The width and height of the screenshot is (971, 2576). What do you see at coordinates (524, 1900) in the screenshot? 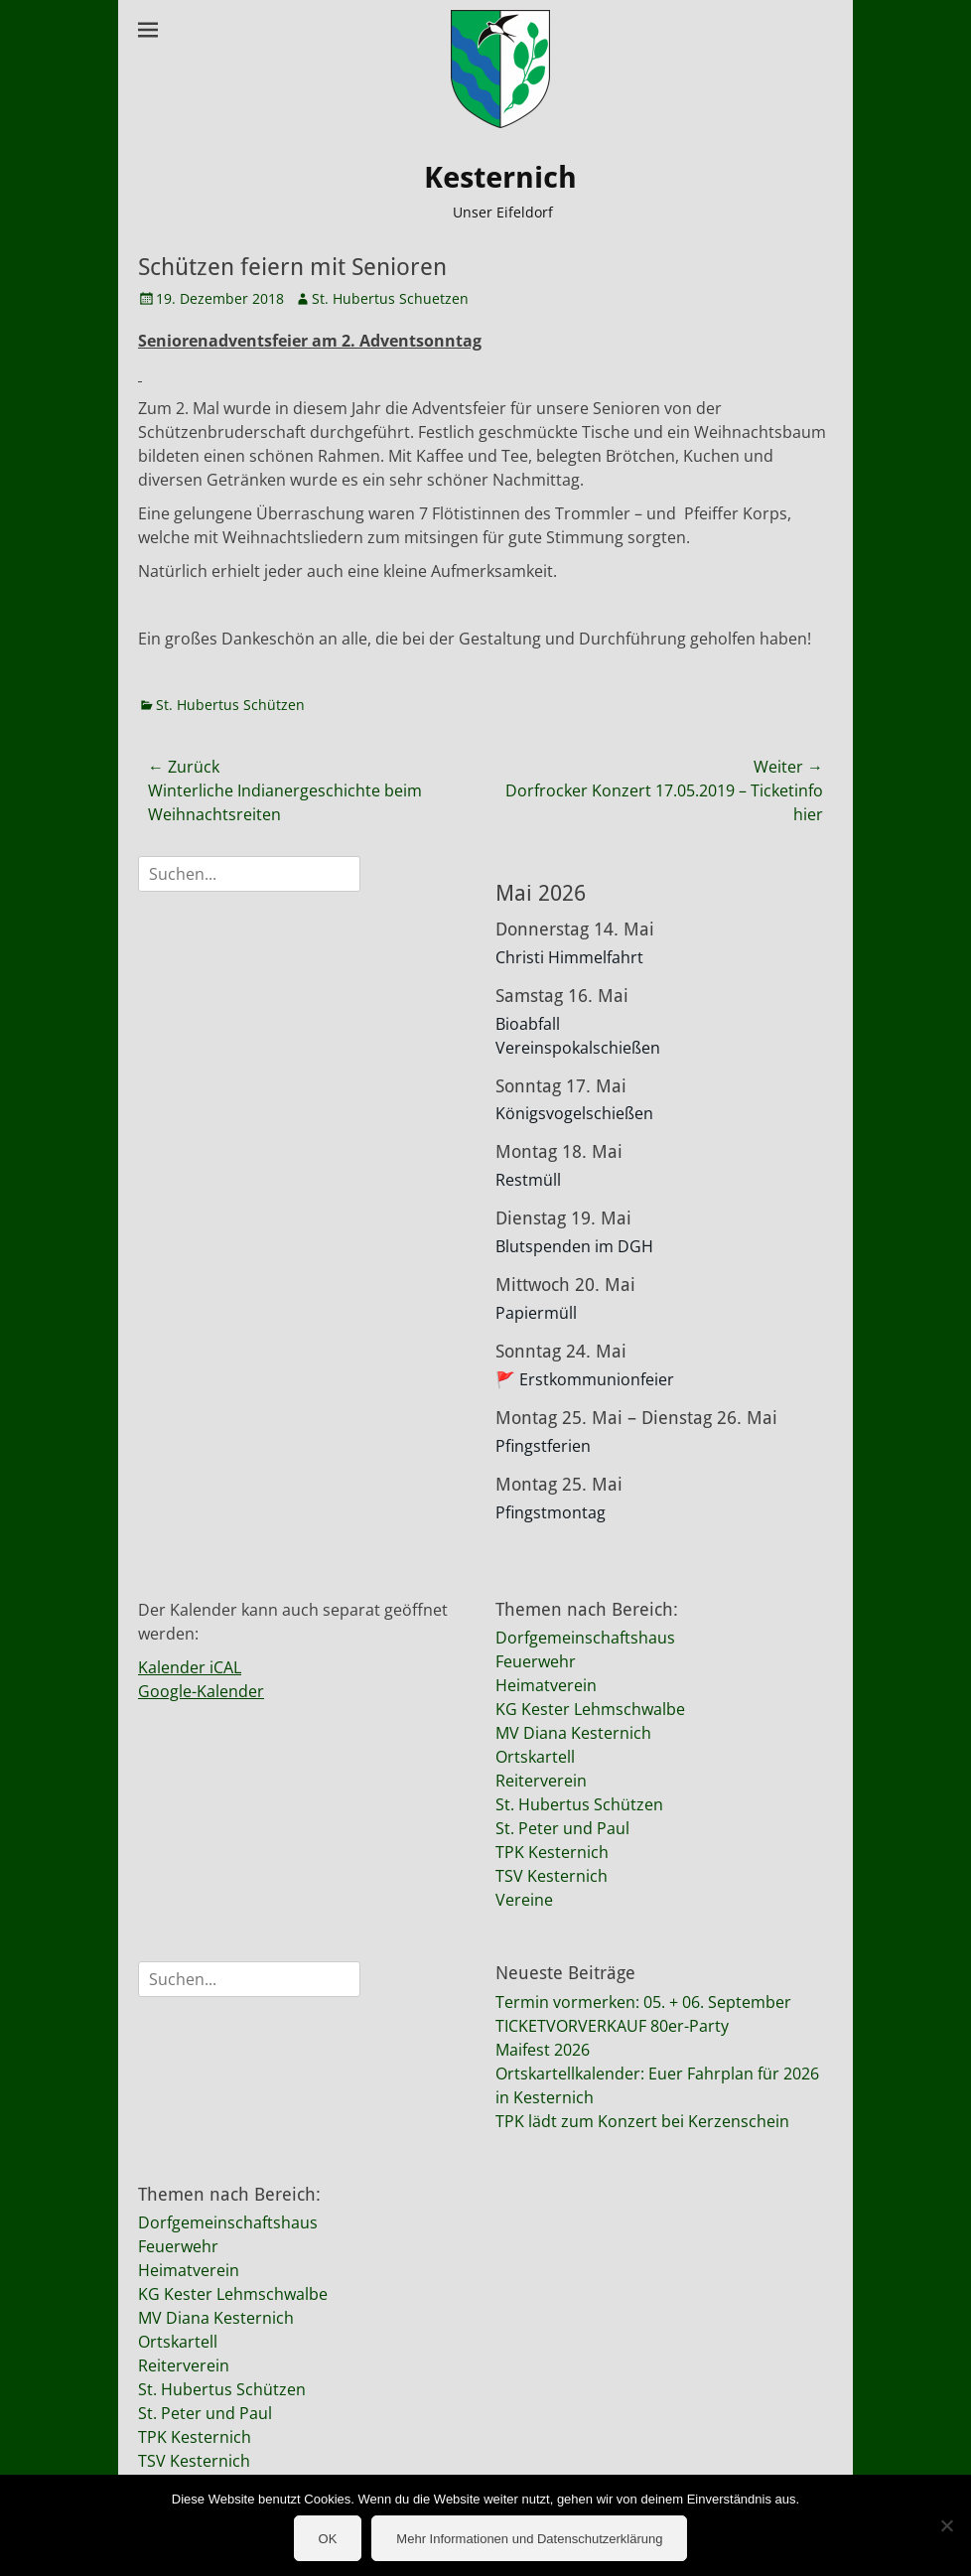
I see `Vereine` at bounding box center [524, 1900].